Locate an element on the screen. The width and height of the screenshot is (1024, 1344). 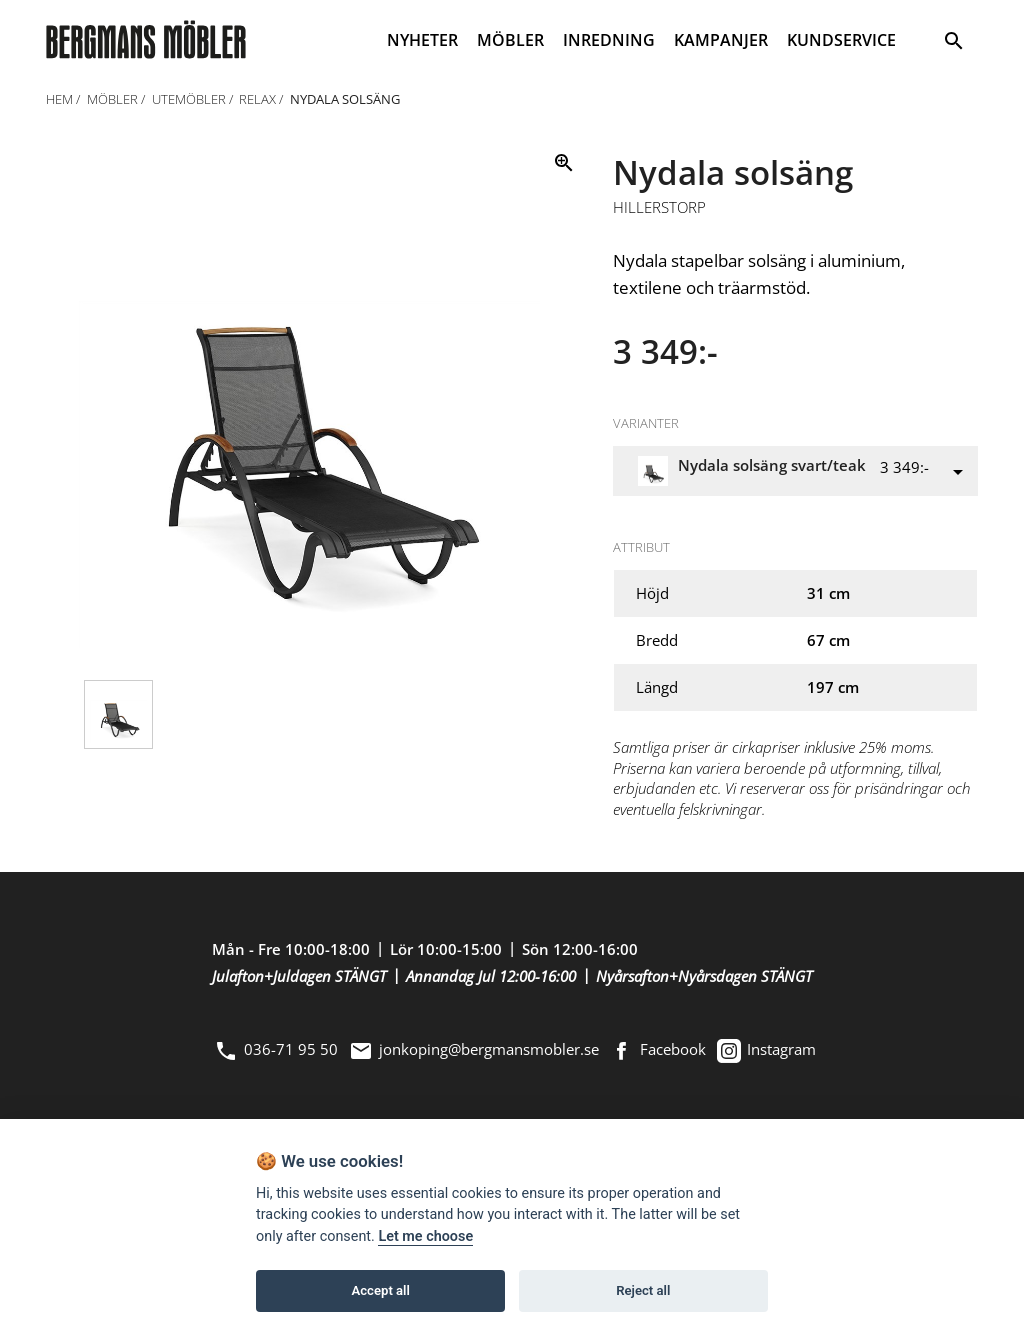
MÖBLER is located at coordinates (510, 40).